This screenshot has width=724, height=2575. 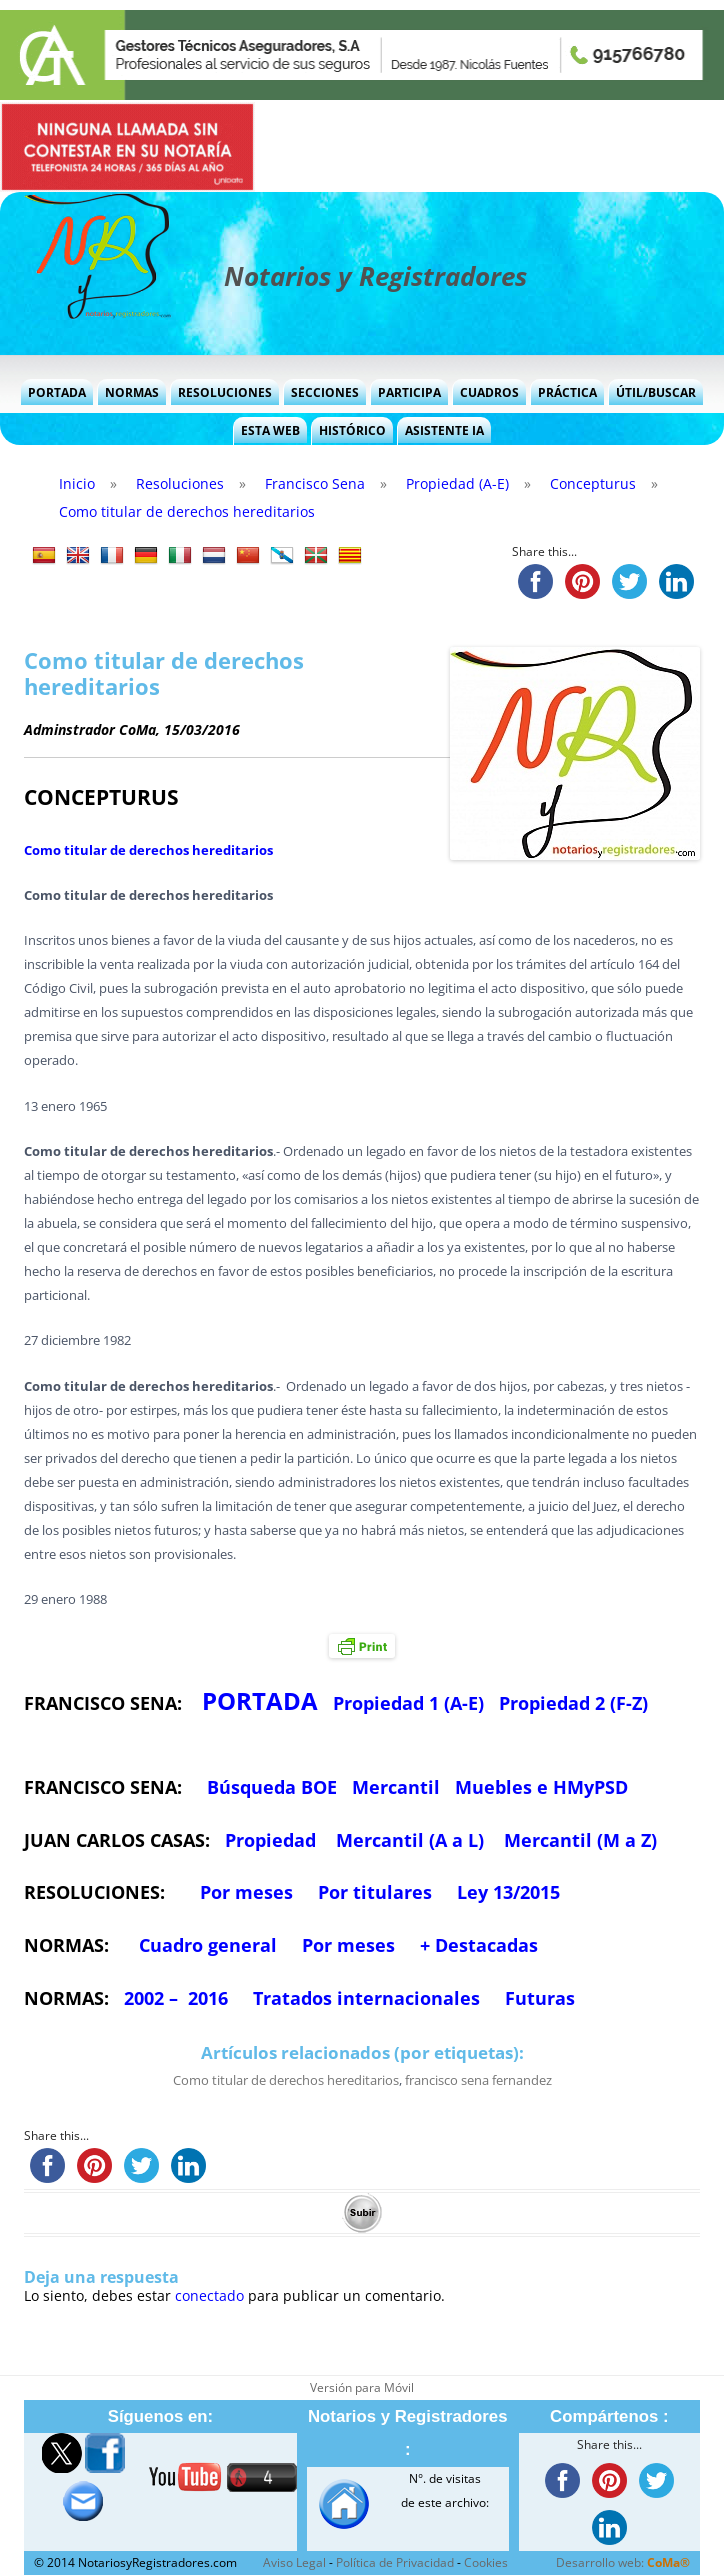 What do you see at coordinates (270, 430) in the screenshot?
I see `Esta Web` at bounding box center [270, 430].